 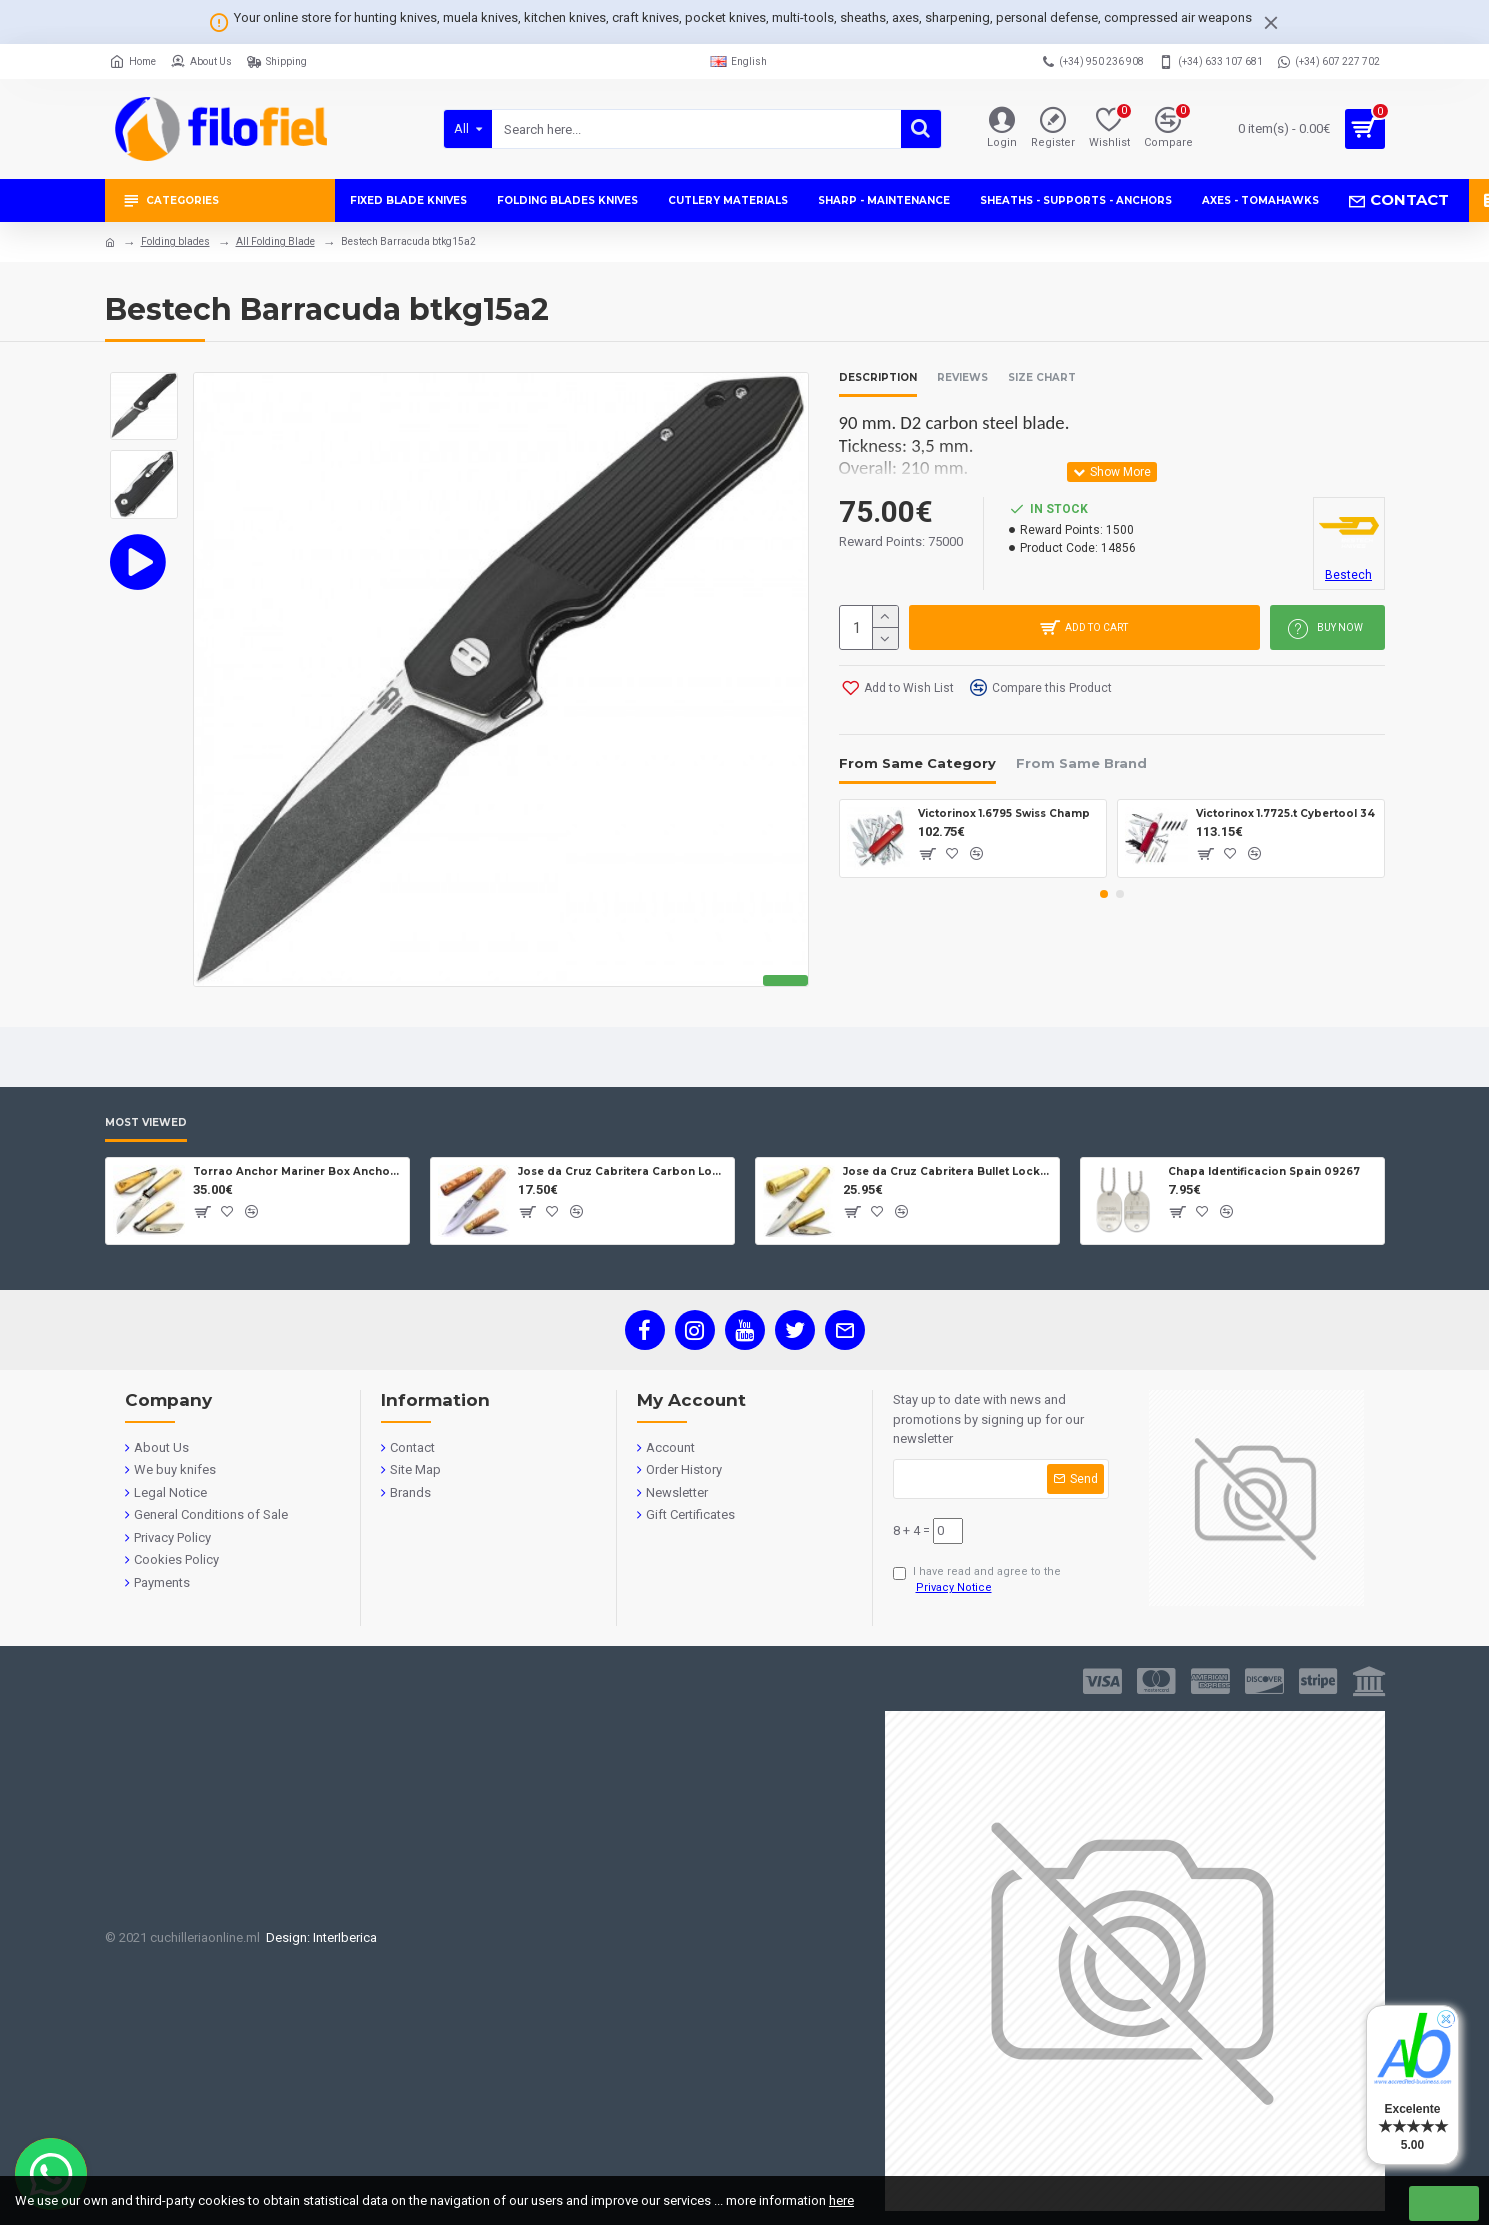 I want to click on Jose da Cruz Cabritera Bullet Lock Carbon, so click(x=947, y=1171).